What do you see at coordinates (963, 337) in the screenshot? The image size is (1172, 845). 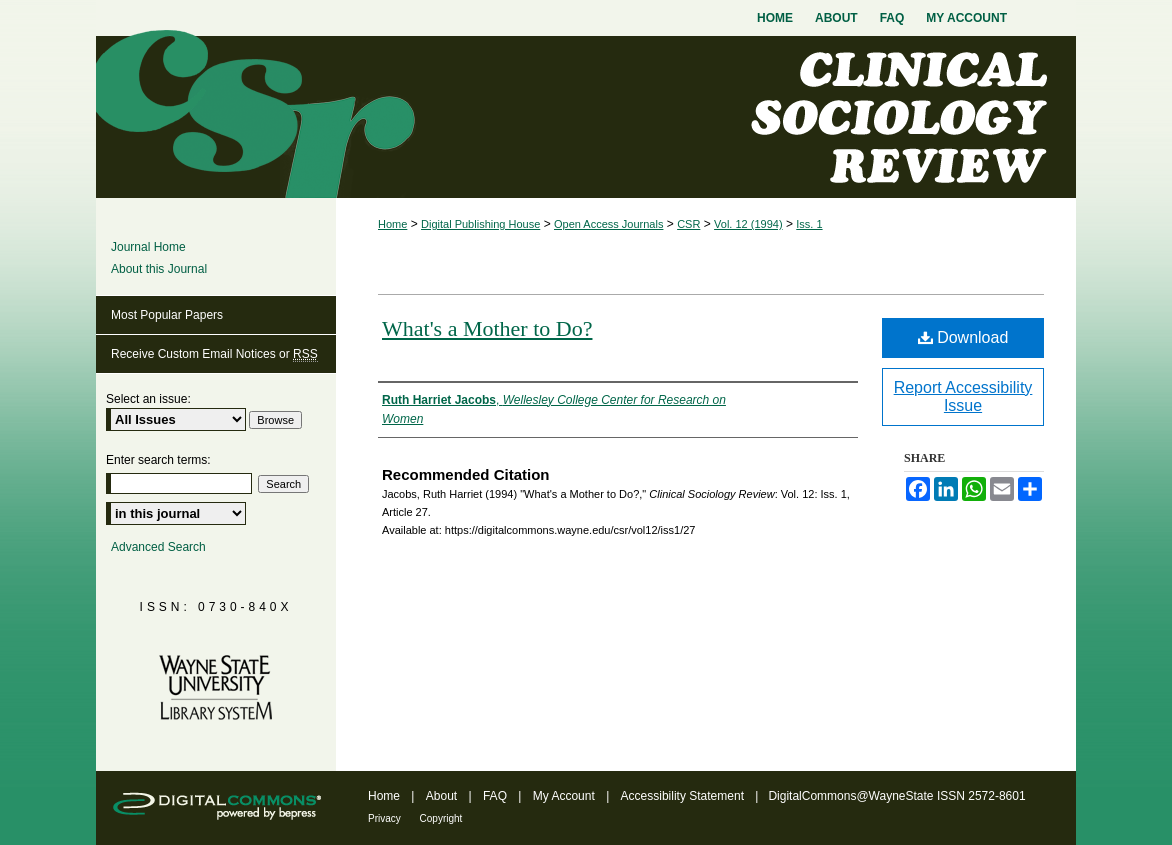 I see `Download` at bounding box center [963, 337].